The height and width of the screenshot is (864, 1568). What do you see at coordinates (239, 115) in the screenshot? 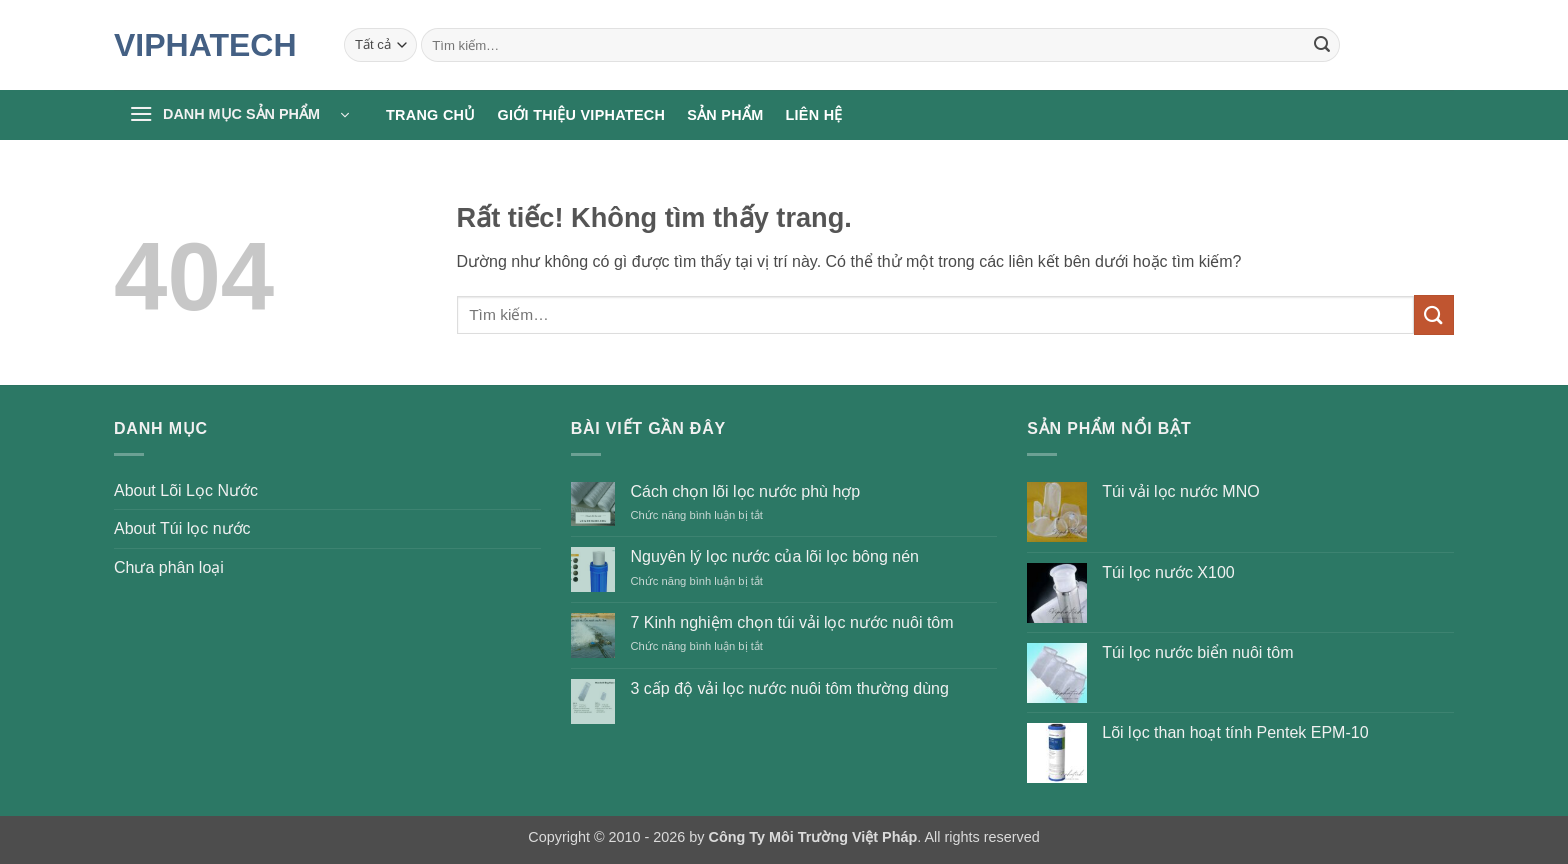
I see `[button]` at bounding box center [239, 115].